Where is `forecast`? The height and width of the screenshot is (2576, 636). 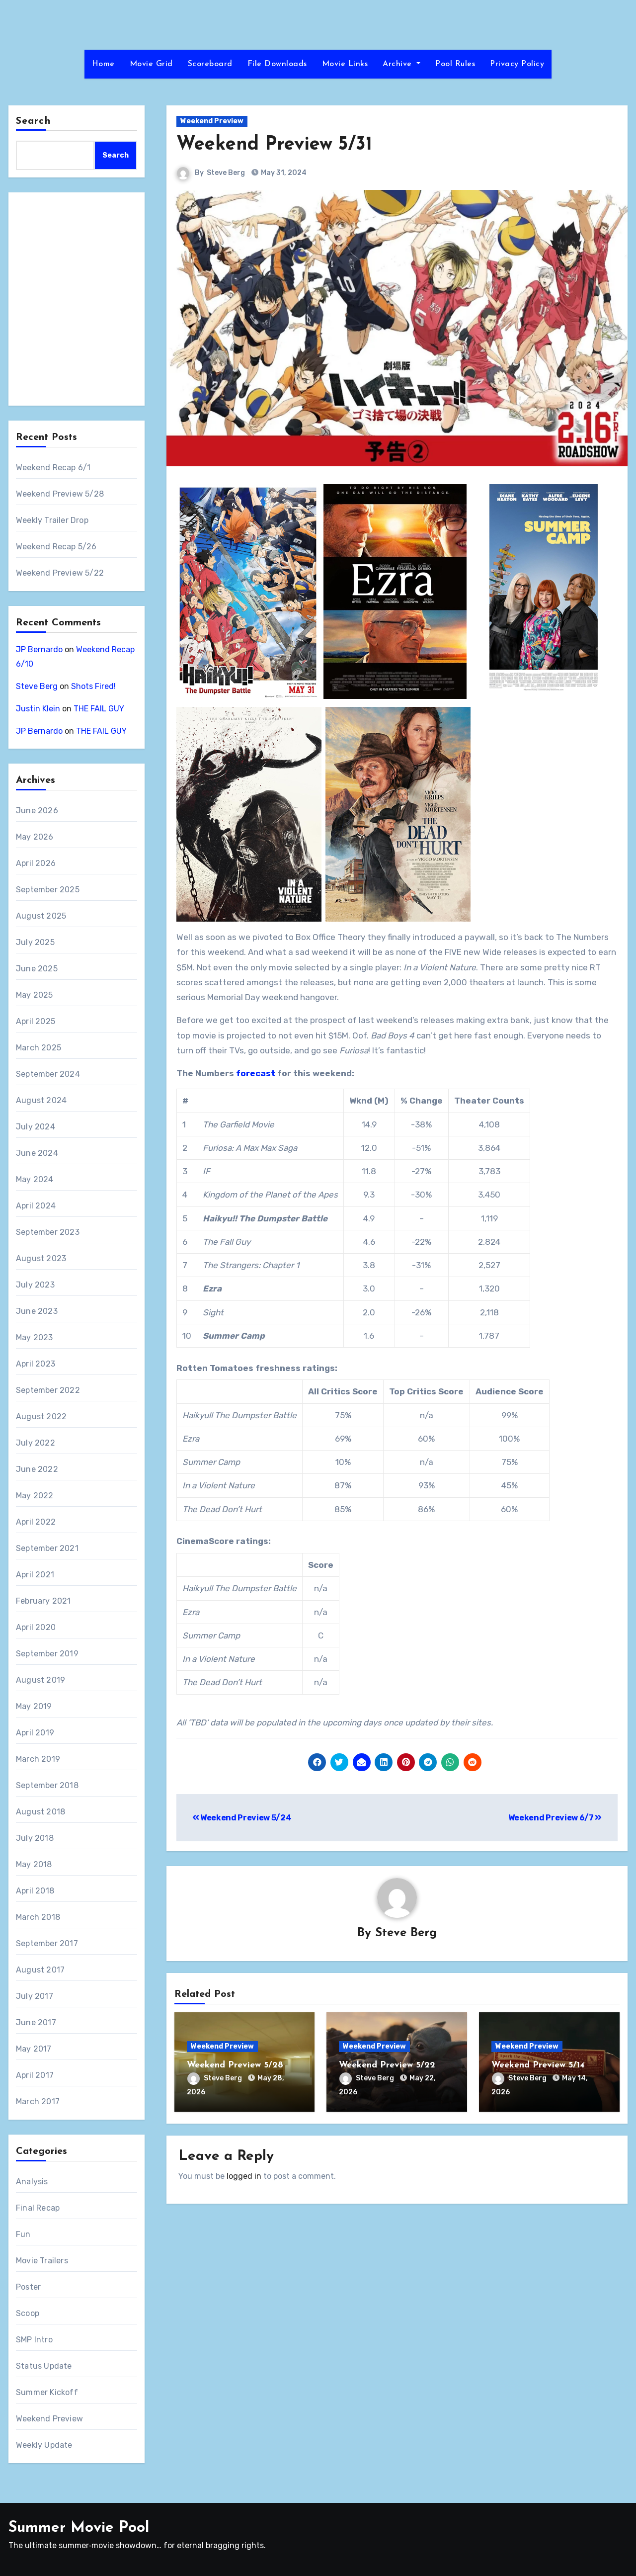 forecast is located at coordinates (255, 1073).